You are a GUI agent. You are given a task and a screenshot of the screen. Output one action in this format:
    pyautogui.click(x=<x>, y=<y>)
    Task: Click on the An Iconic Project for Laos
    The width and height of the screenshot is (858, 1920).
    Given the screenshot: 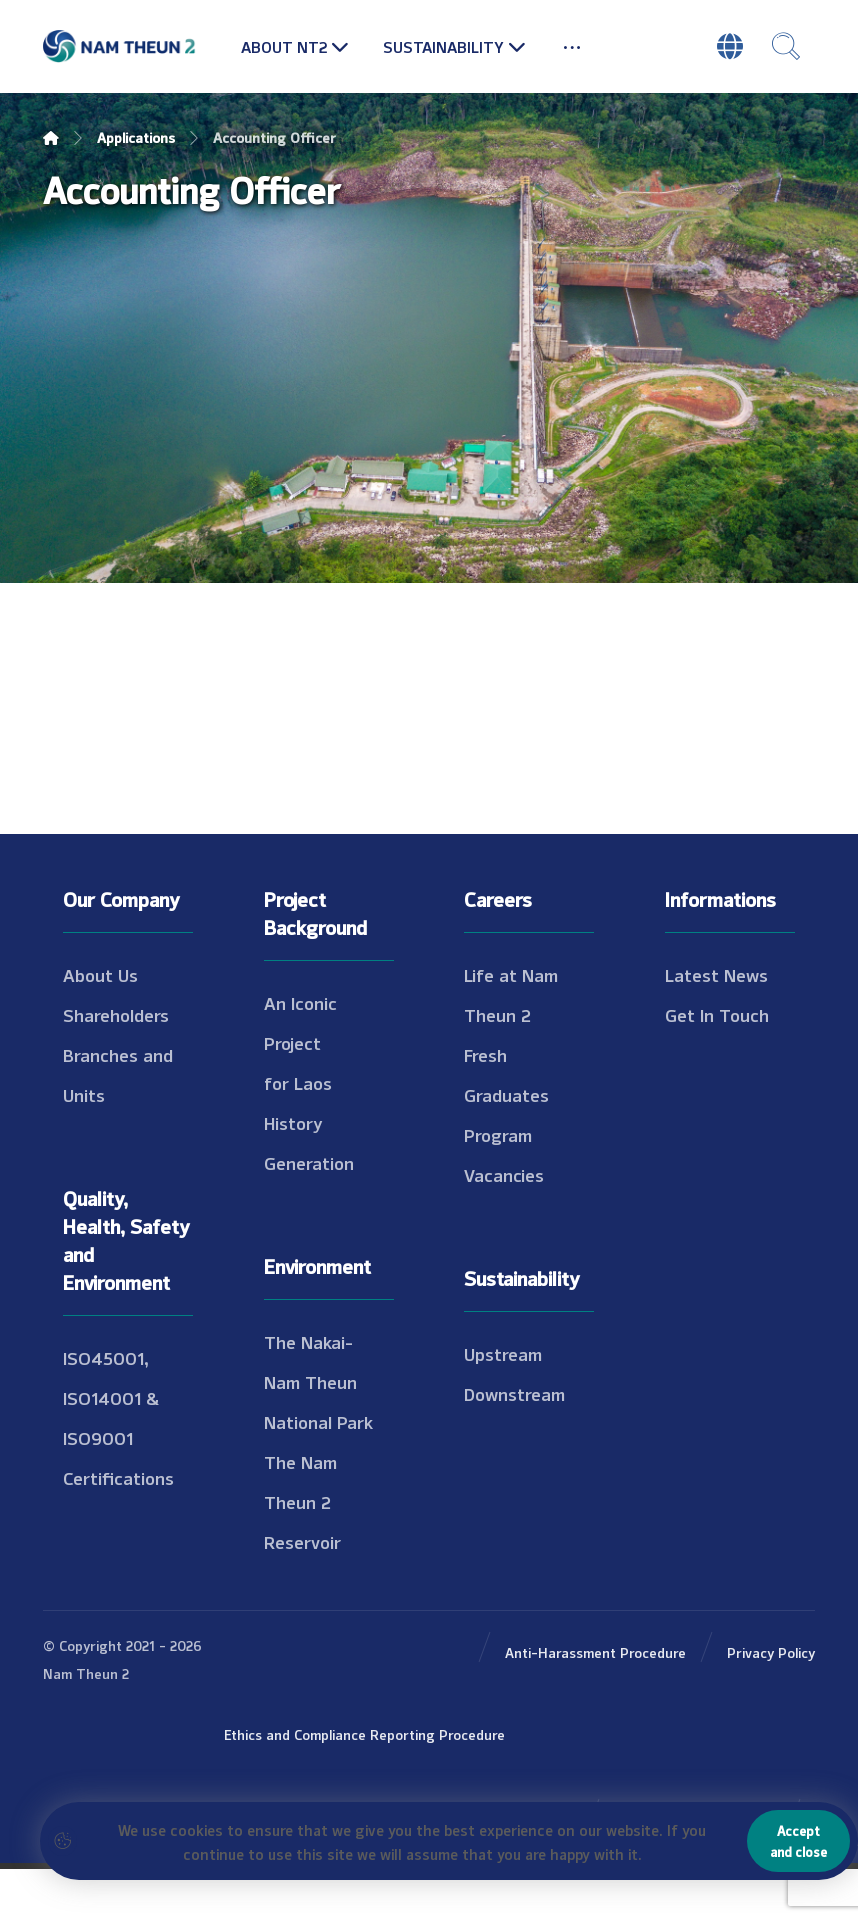 What is the action you would take?
    pyautogui.click(x=300, y=1042)
    